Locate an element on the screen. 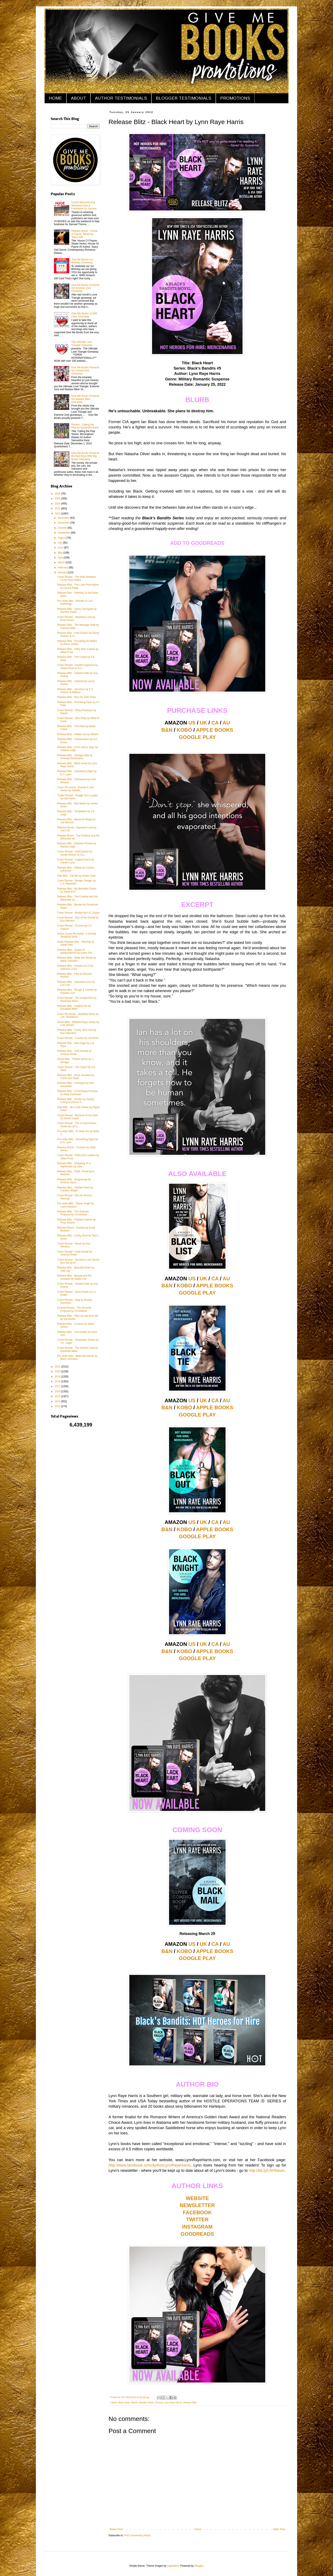 The width and height of the screenshot is (333, 2576). Excerpt is located at coordinates (159, 2402).